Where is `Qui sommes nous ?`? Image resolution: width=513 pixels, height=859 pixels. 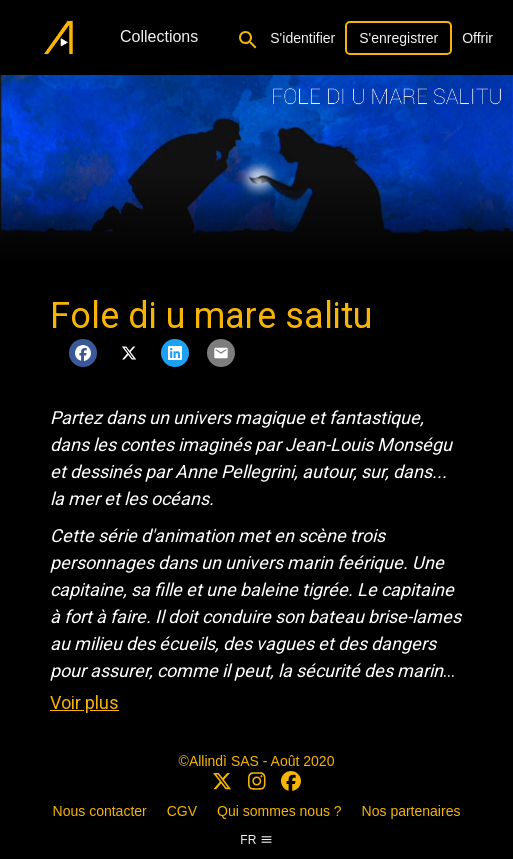
Qui sommes nous ? is located at coordinates (279, 811).